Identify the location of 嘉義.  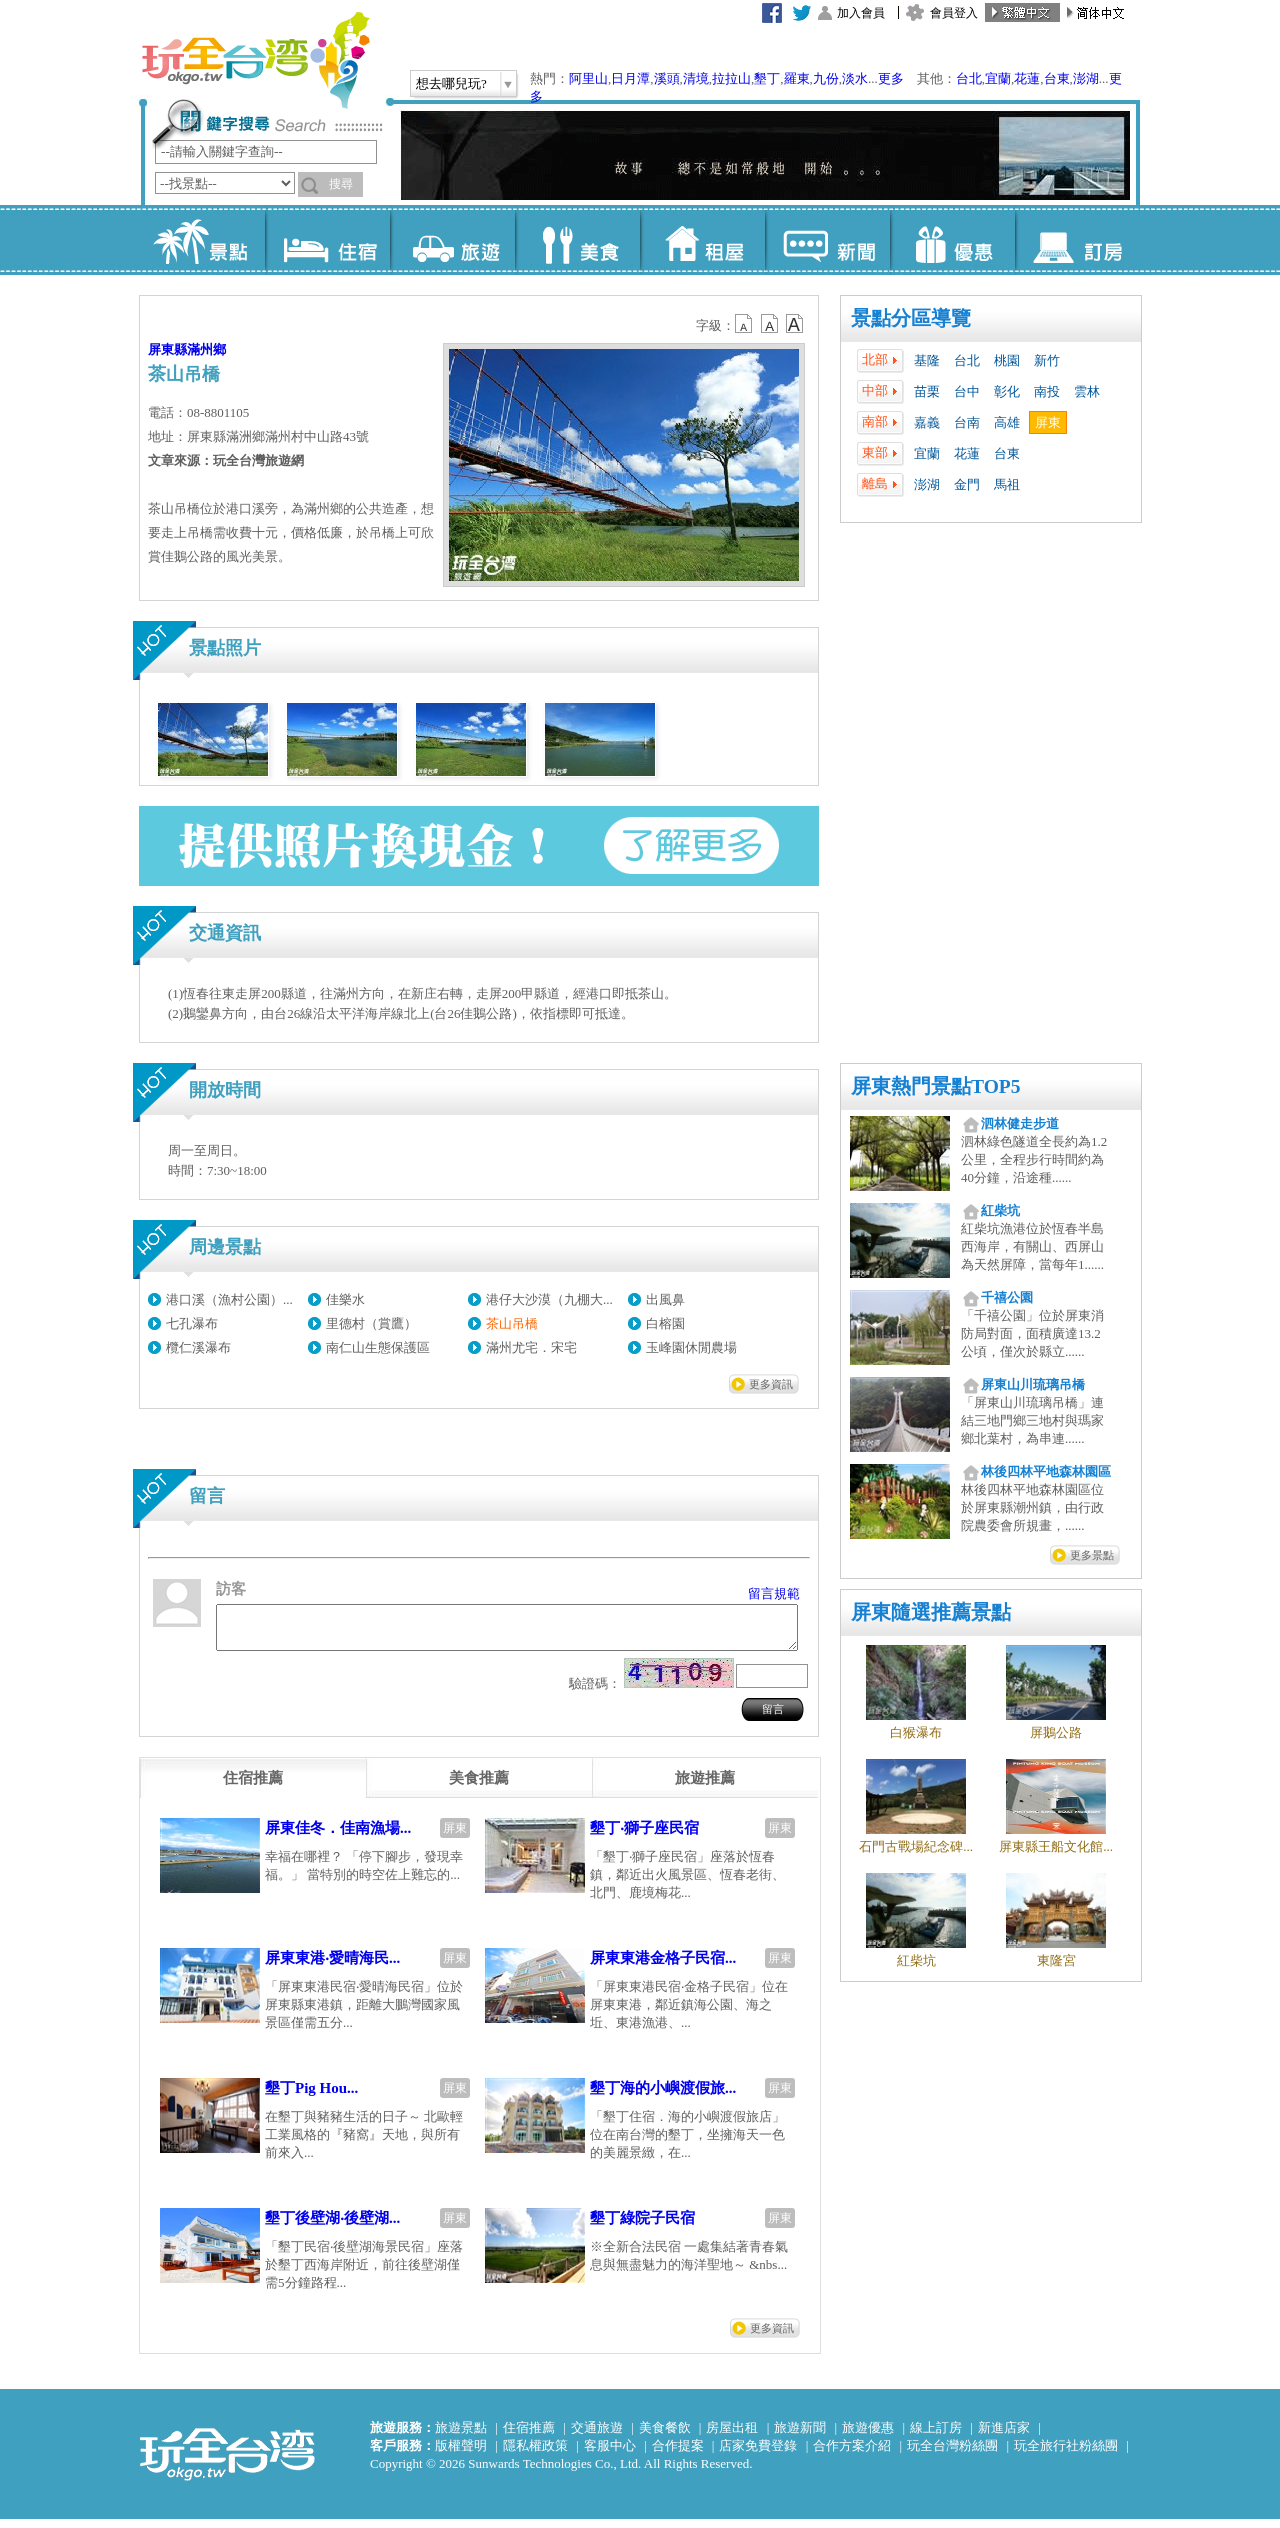
(927, 422).